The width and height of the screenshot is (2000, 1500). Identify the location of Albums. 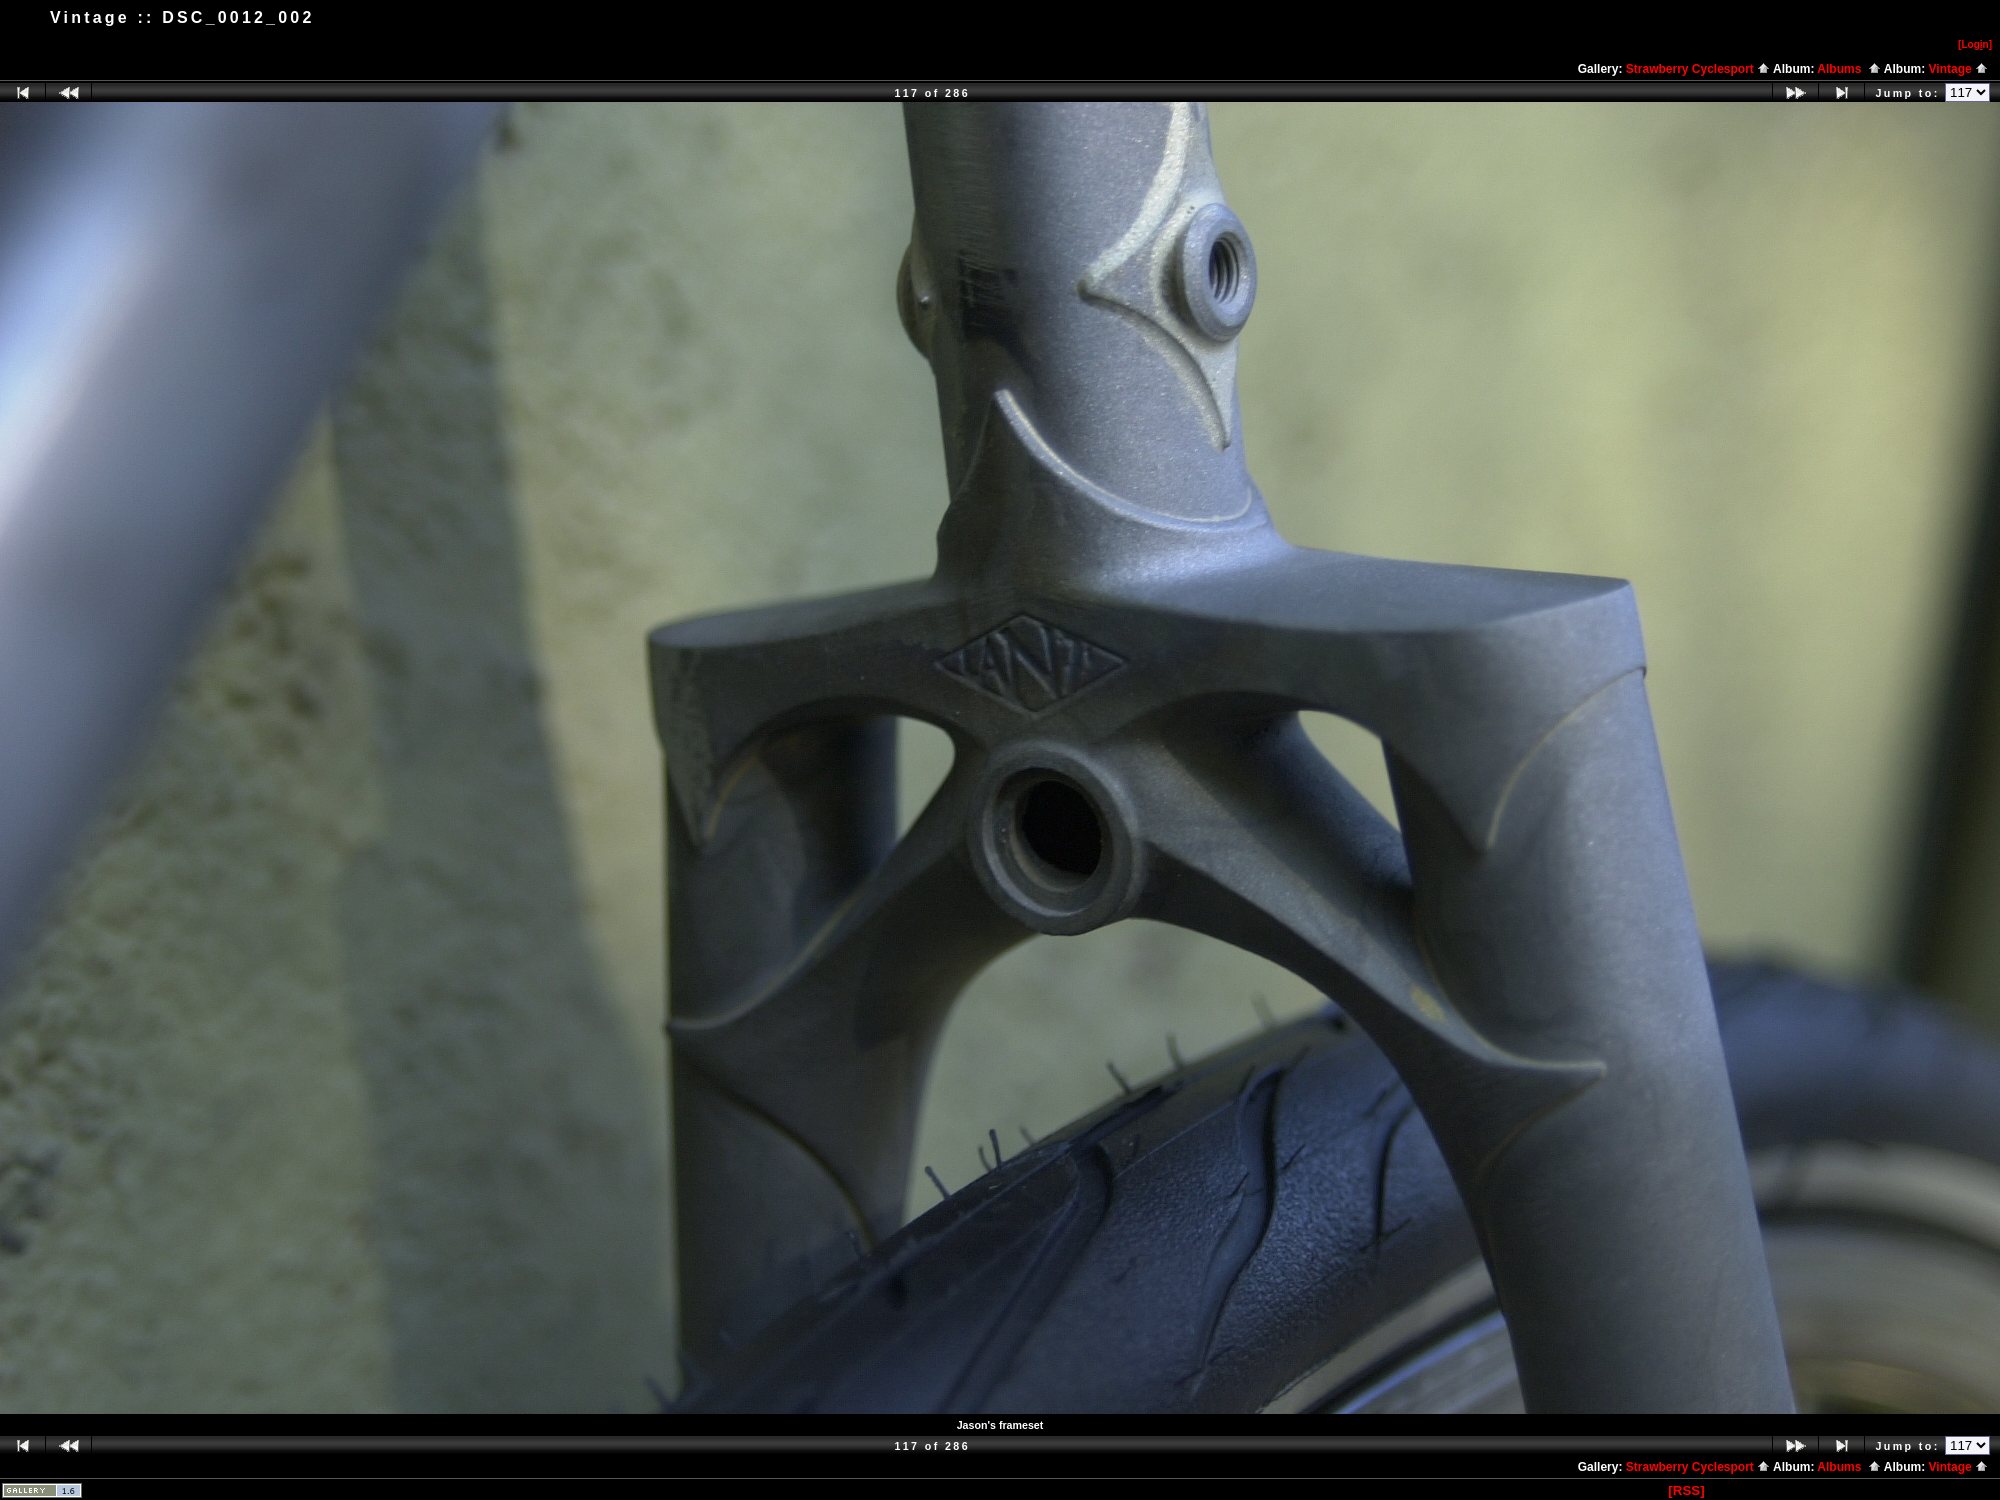
(1849, 69).